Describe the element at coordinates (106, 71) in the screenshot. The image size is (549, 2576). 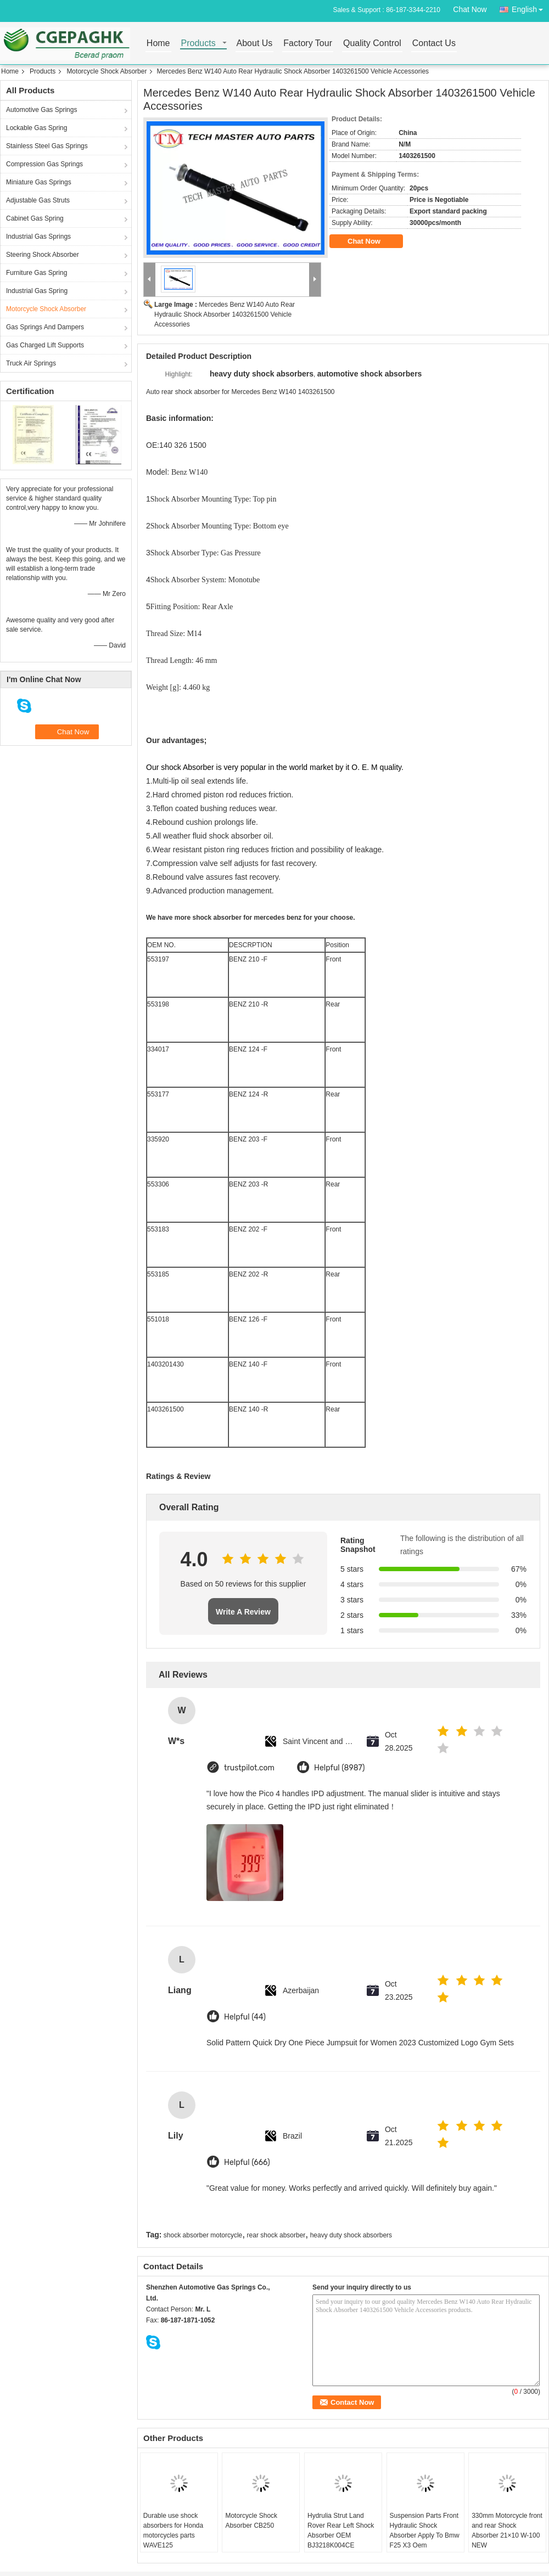
I see `Motorcycle Shock Absorber` at that location.